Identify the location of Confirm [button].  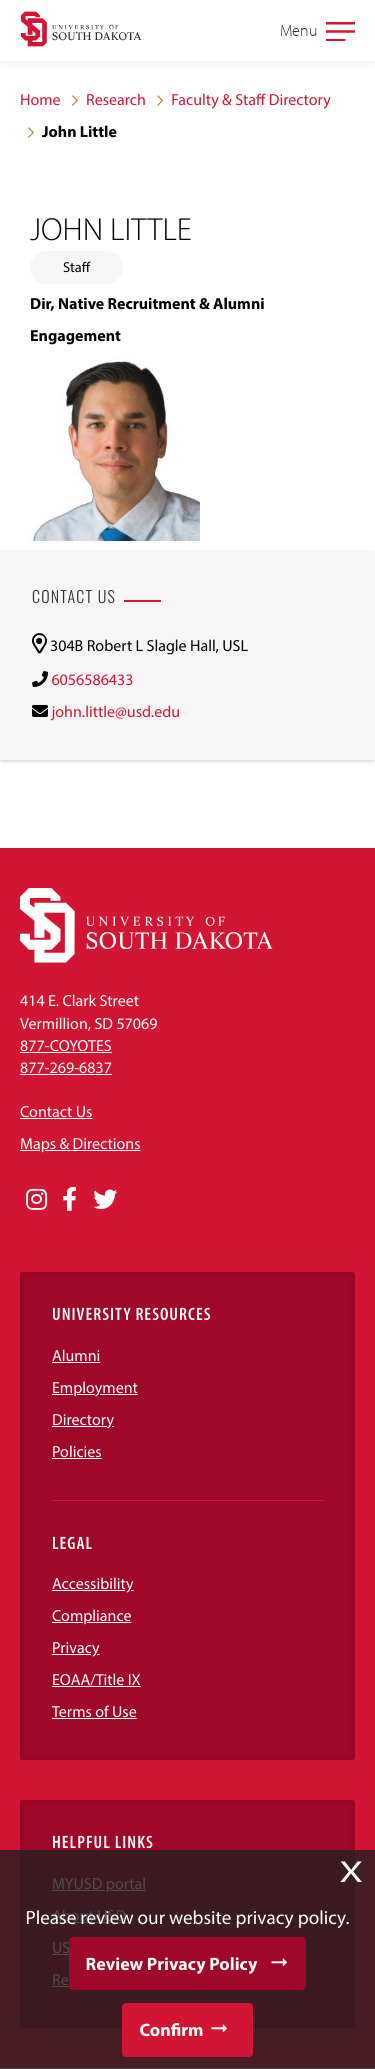
(171, 2029).